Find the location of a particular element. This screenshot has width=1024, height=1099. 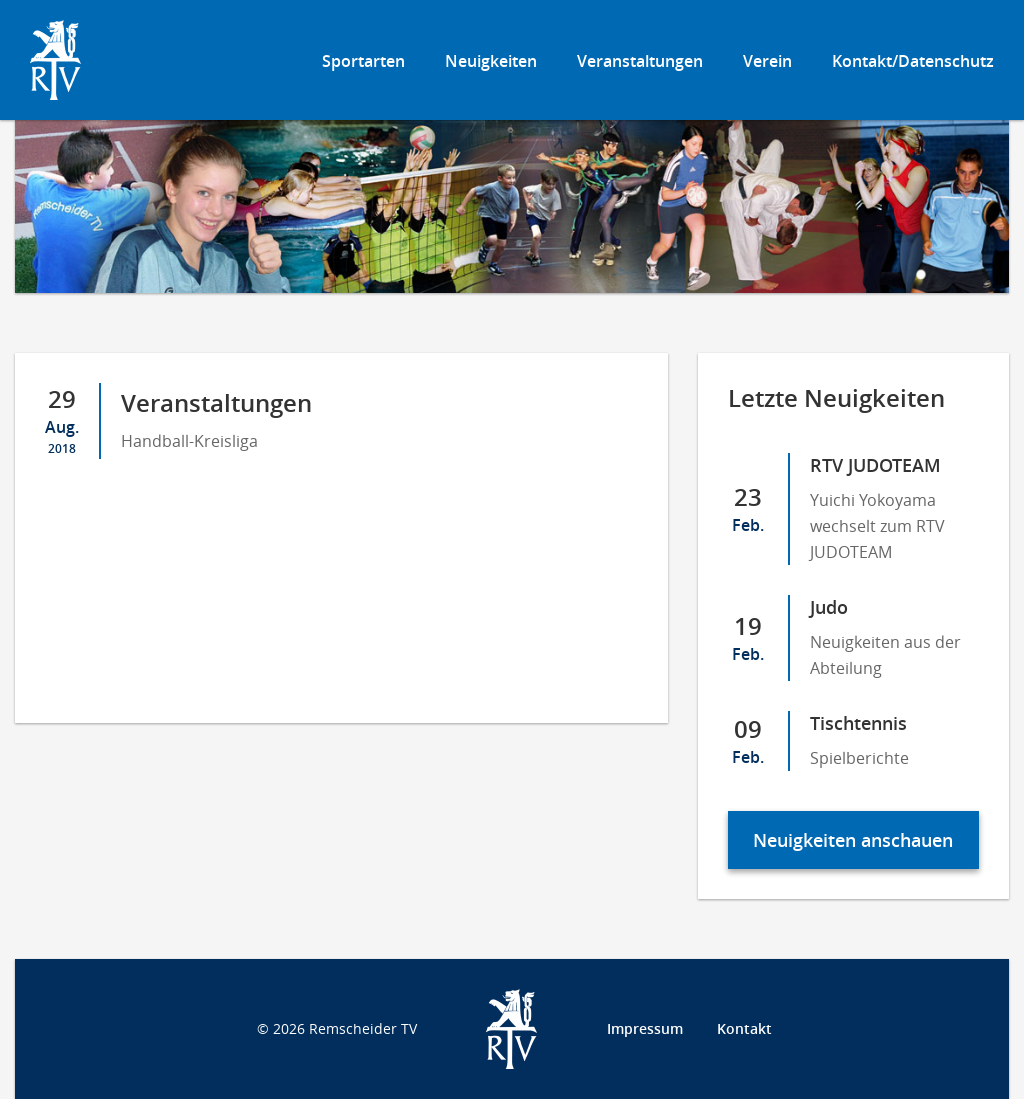

Veranstaltungen is located at coordinates (640, 61).